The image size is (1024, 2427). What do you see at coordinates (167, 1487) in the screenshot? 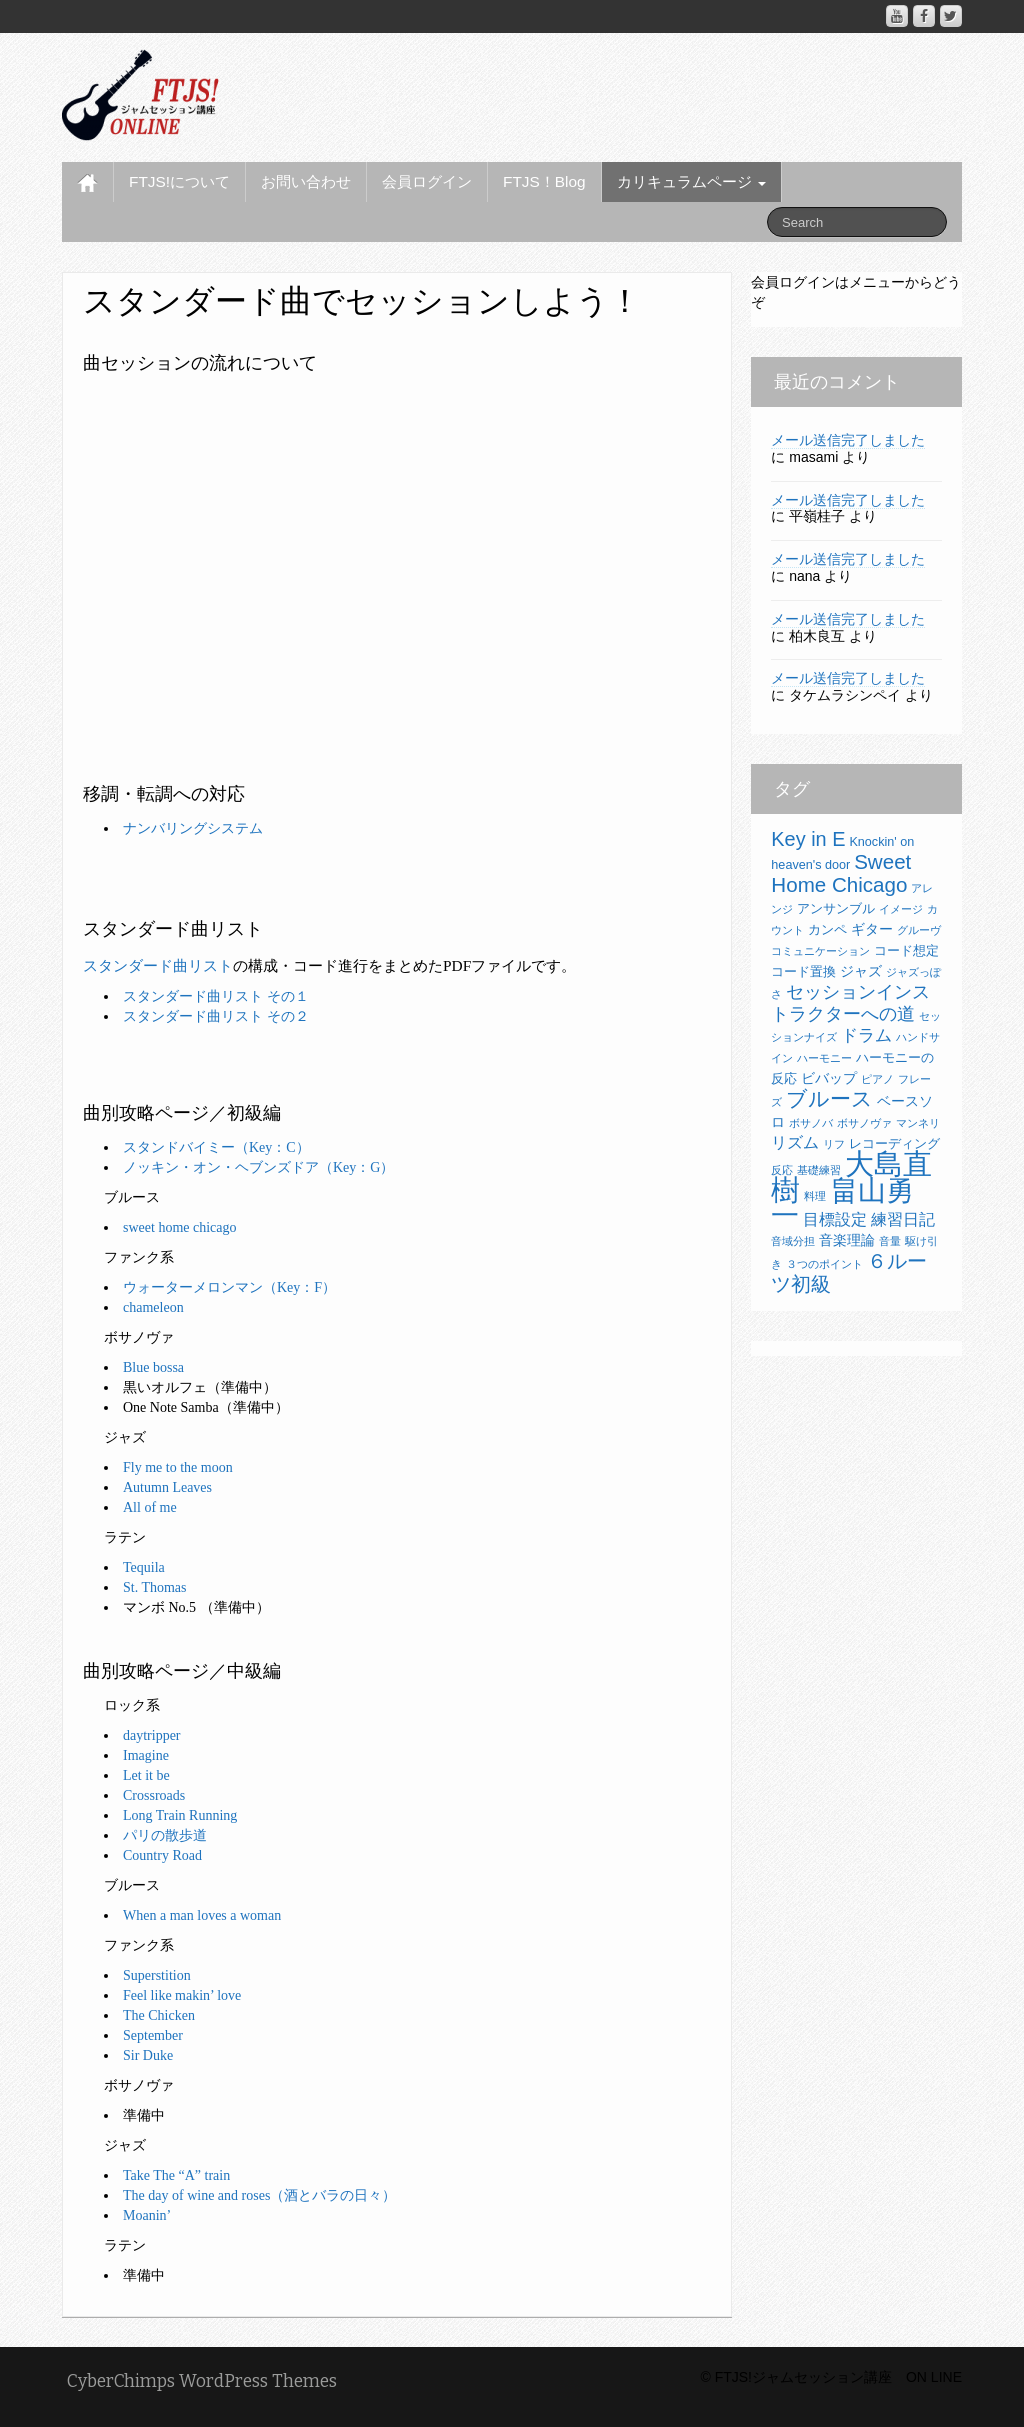
I see `Autumn Leaves` at bounding box center [167, 1487].